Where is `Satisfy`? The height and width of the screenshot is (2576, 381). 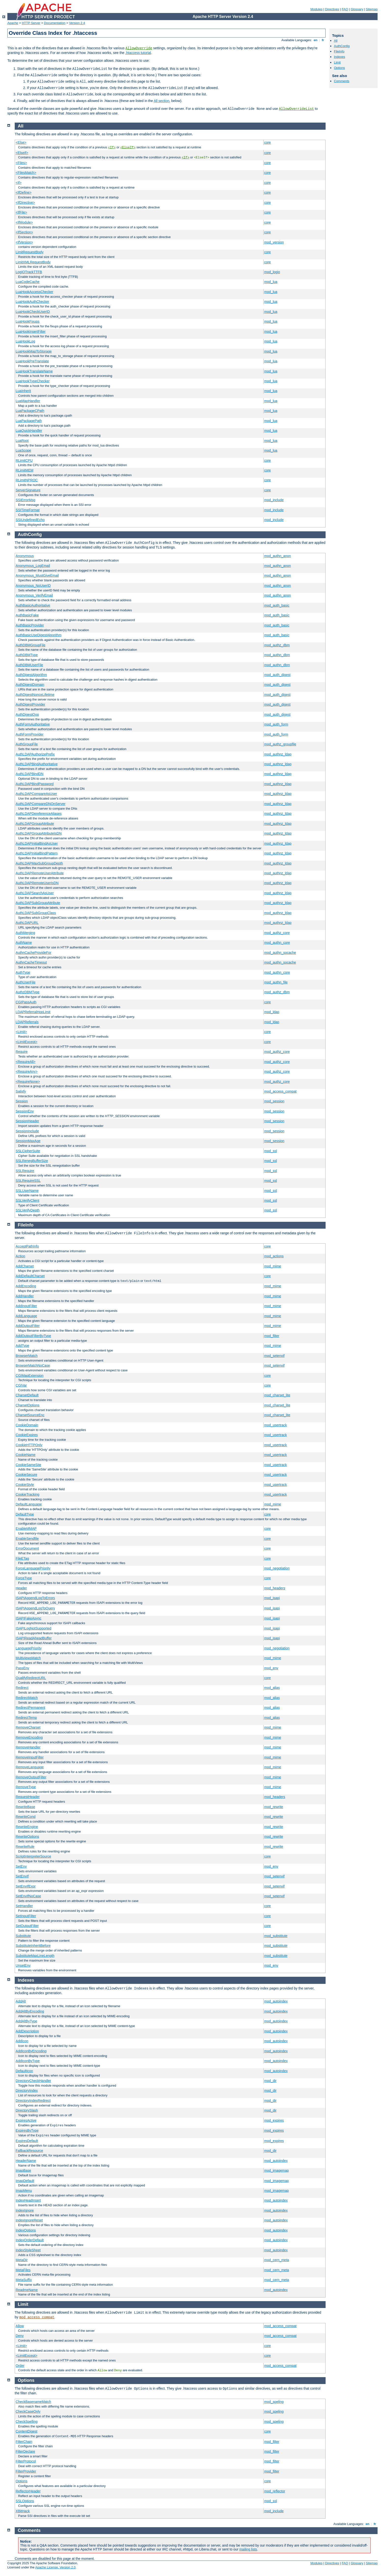
Satisfy is located at coordinates (21, 1091).